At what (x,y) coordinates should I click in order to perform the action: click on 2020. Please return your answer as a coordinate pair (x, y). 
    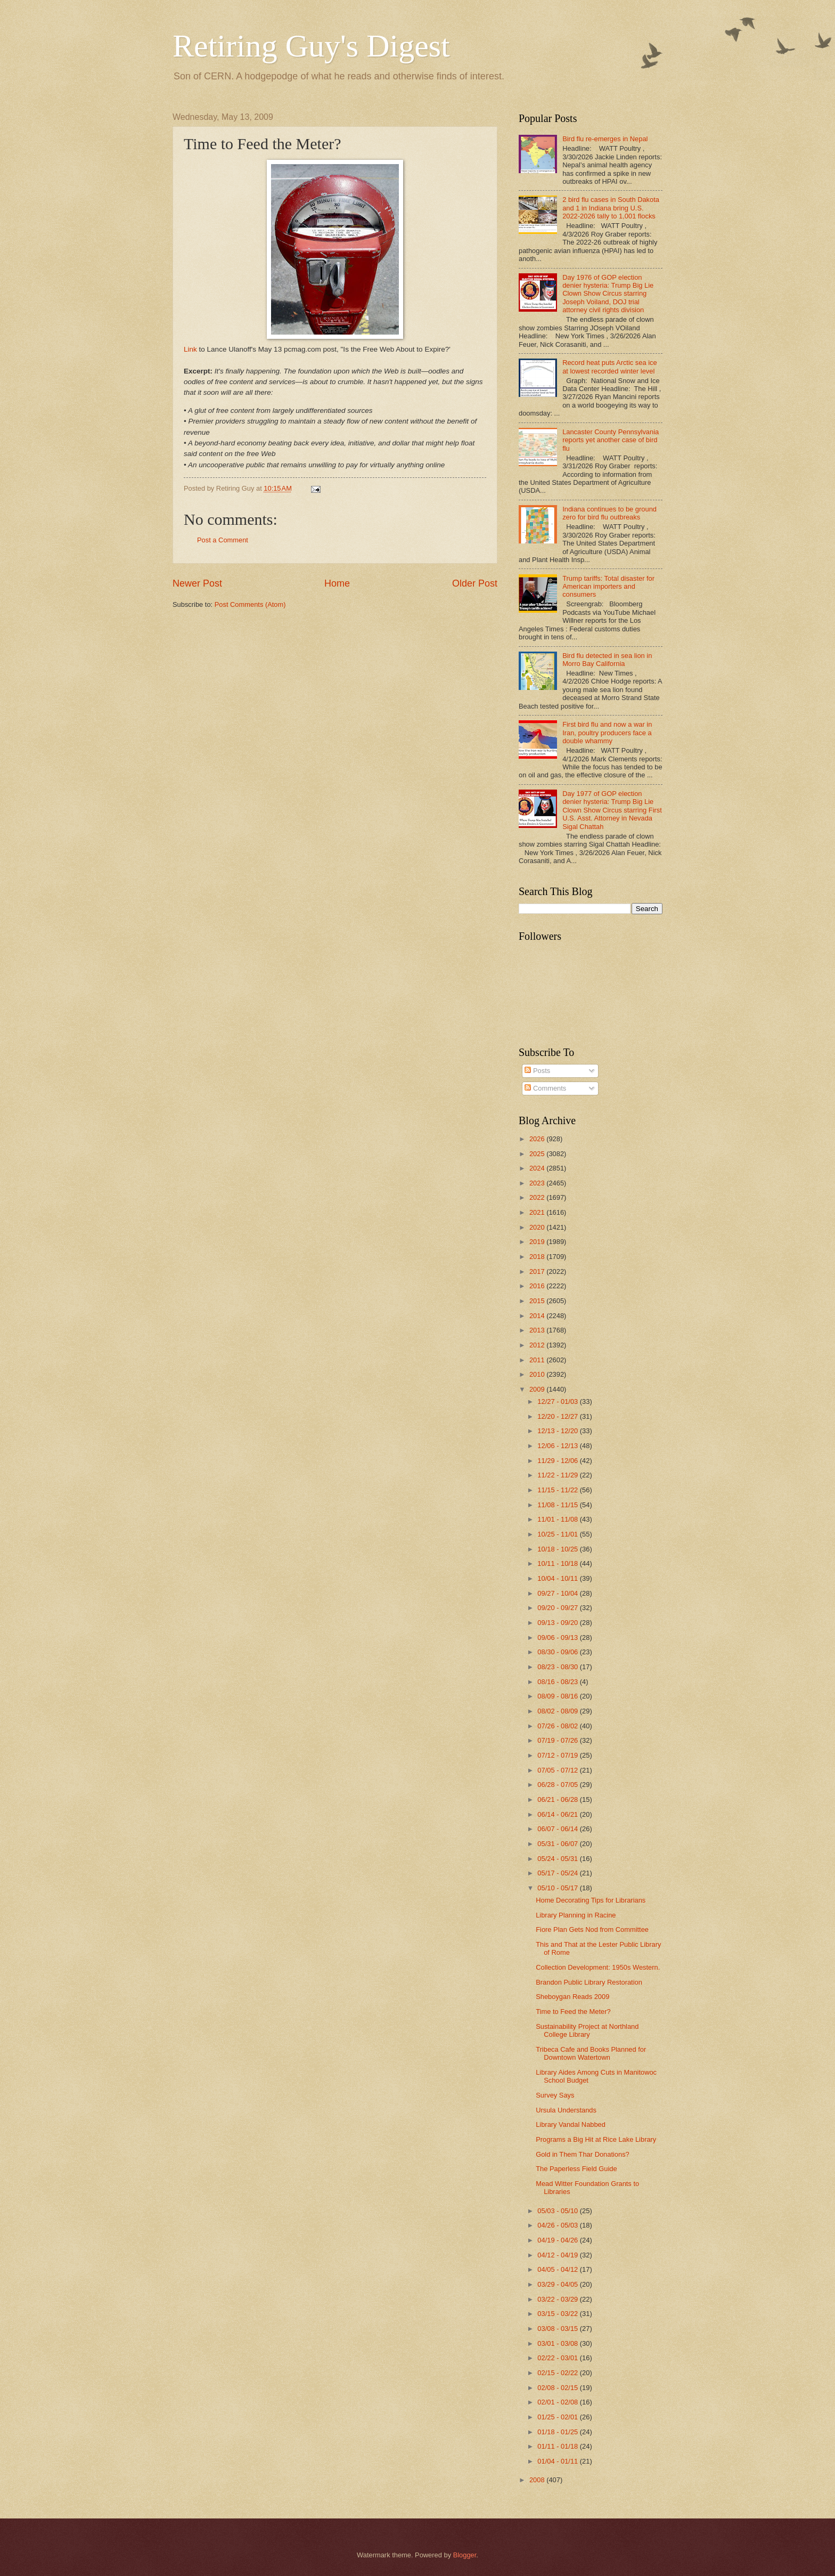
    Looking at the image, I should click on (537, 1227).